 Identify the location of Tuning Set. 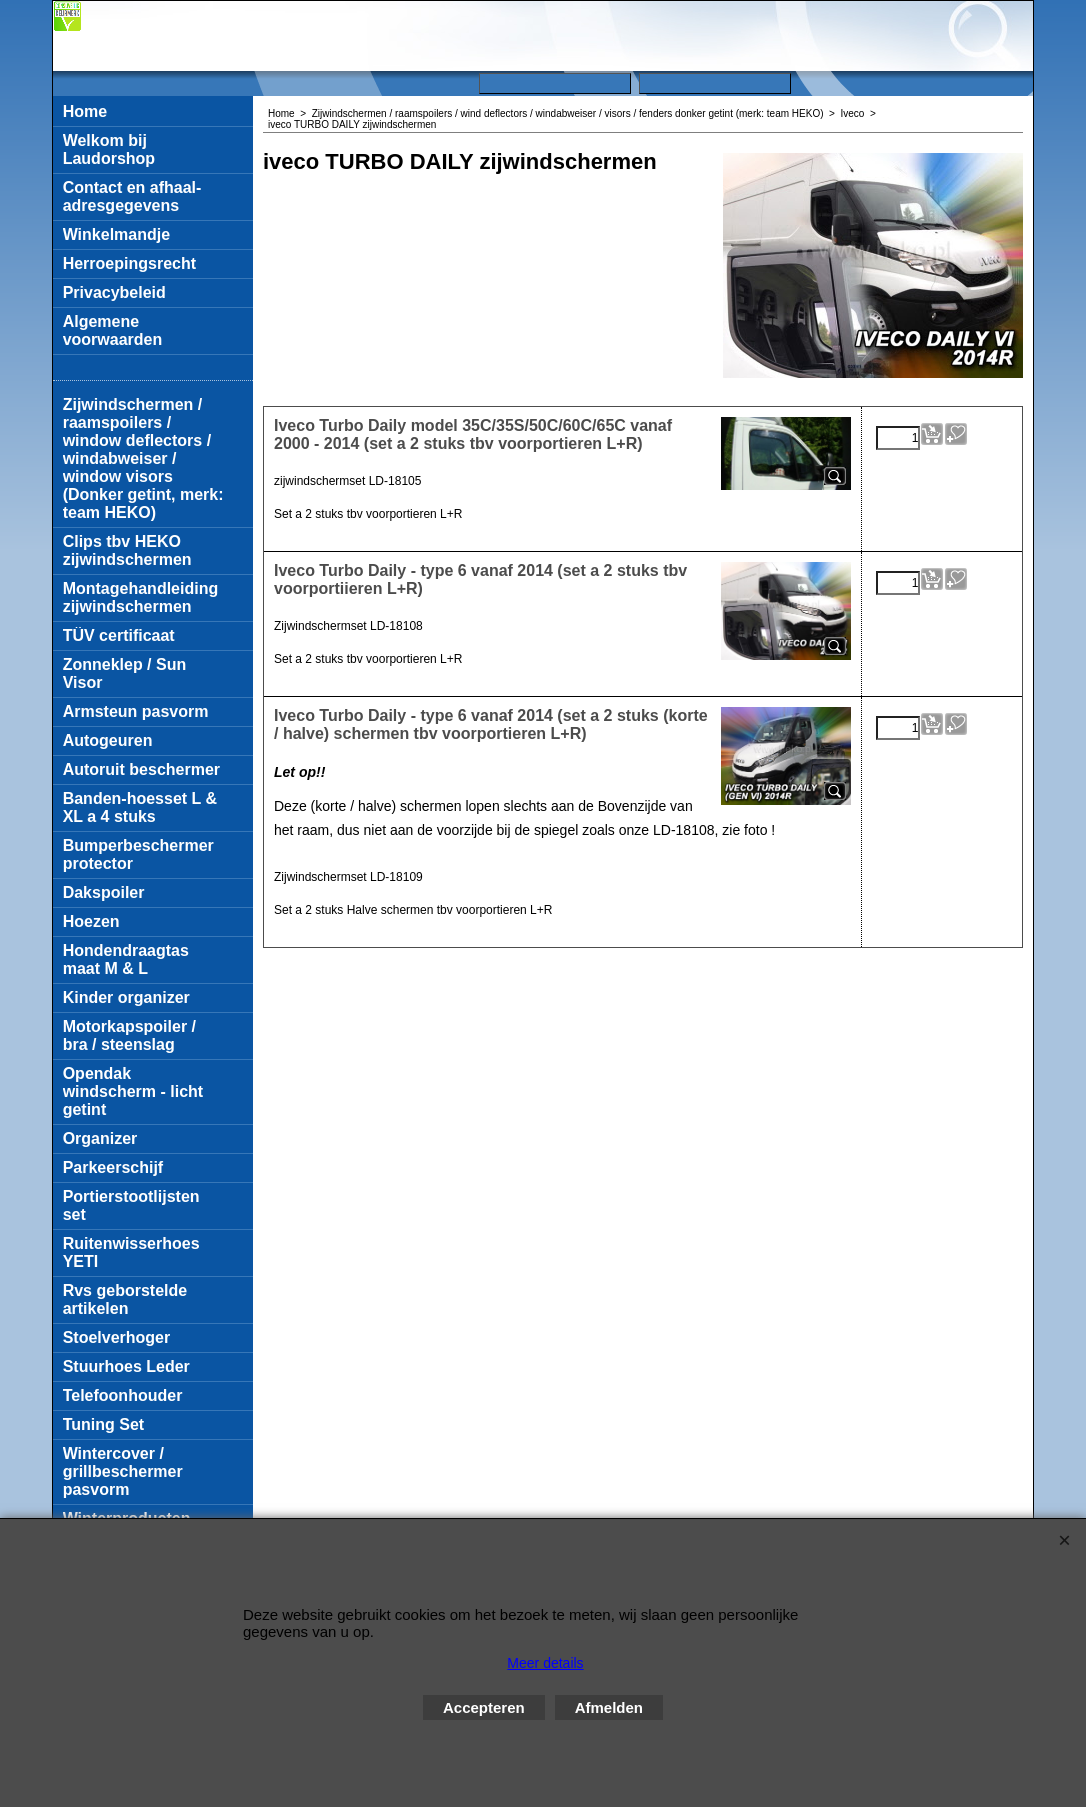
(103, 1424).